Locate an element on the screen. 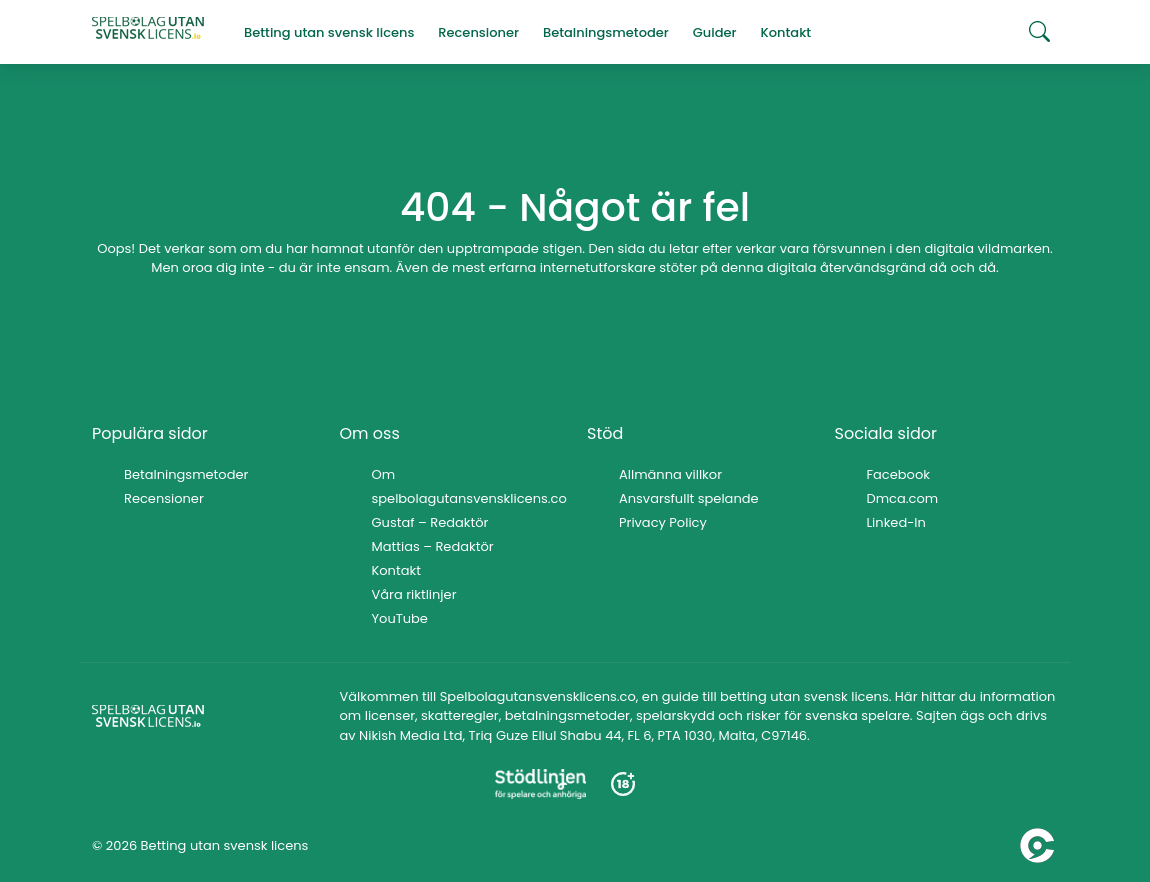 This screenshot has height=882, width=1150. Mattias – Redaktör is located at coordinates (433, 546).